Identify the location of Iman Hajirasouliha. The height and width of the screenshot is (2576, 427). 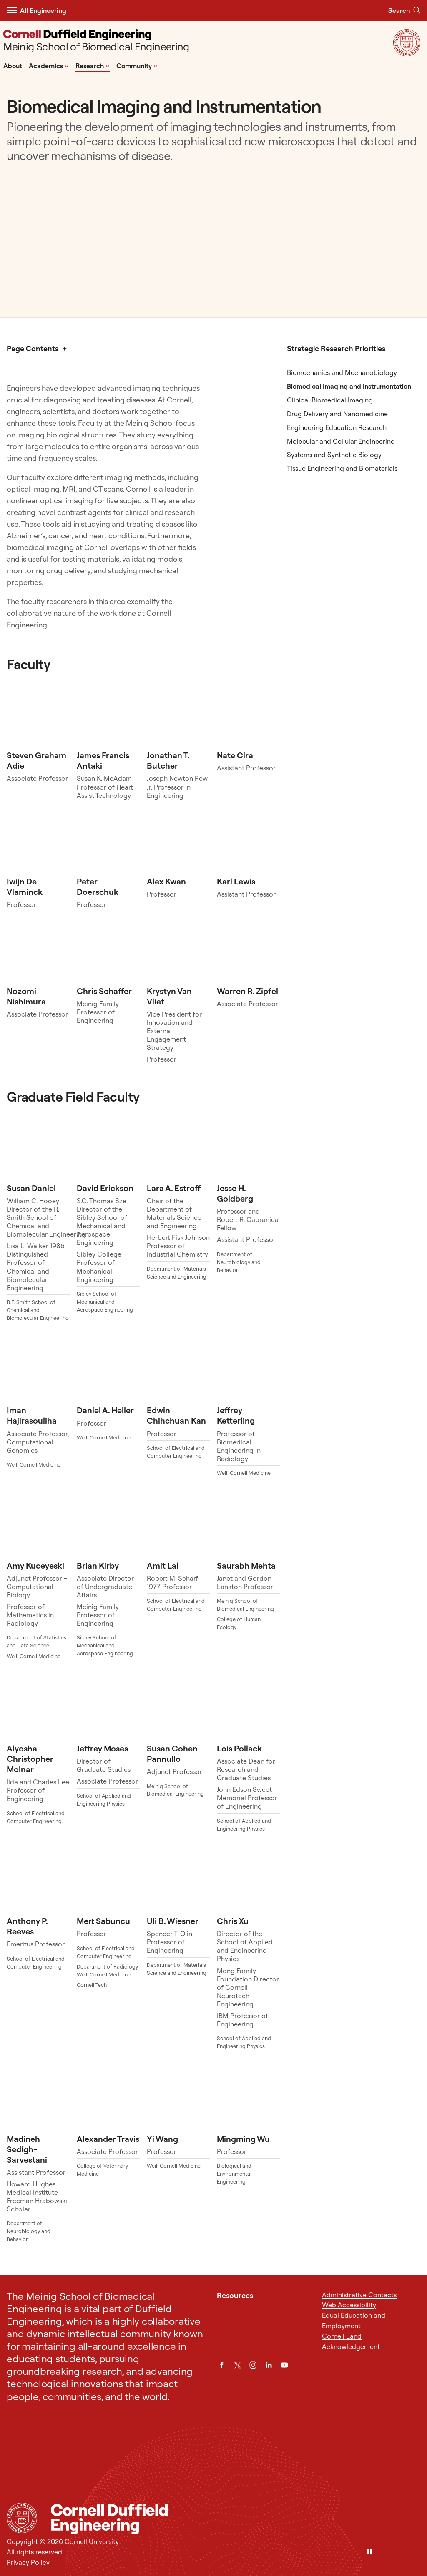
(32, 1415).